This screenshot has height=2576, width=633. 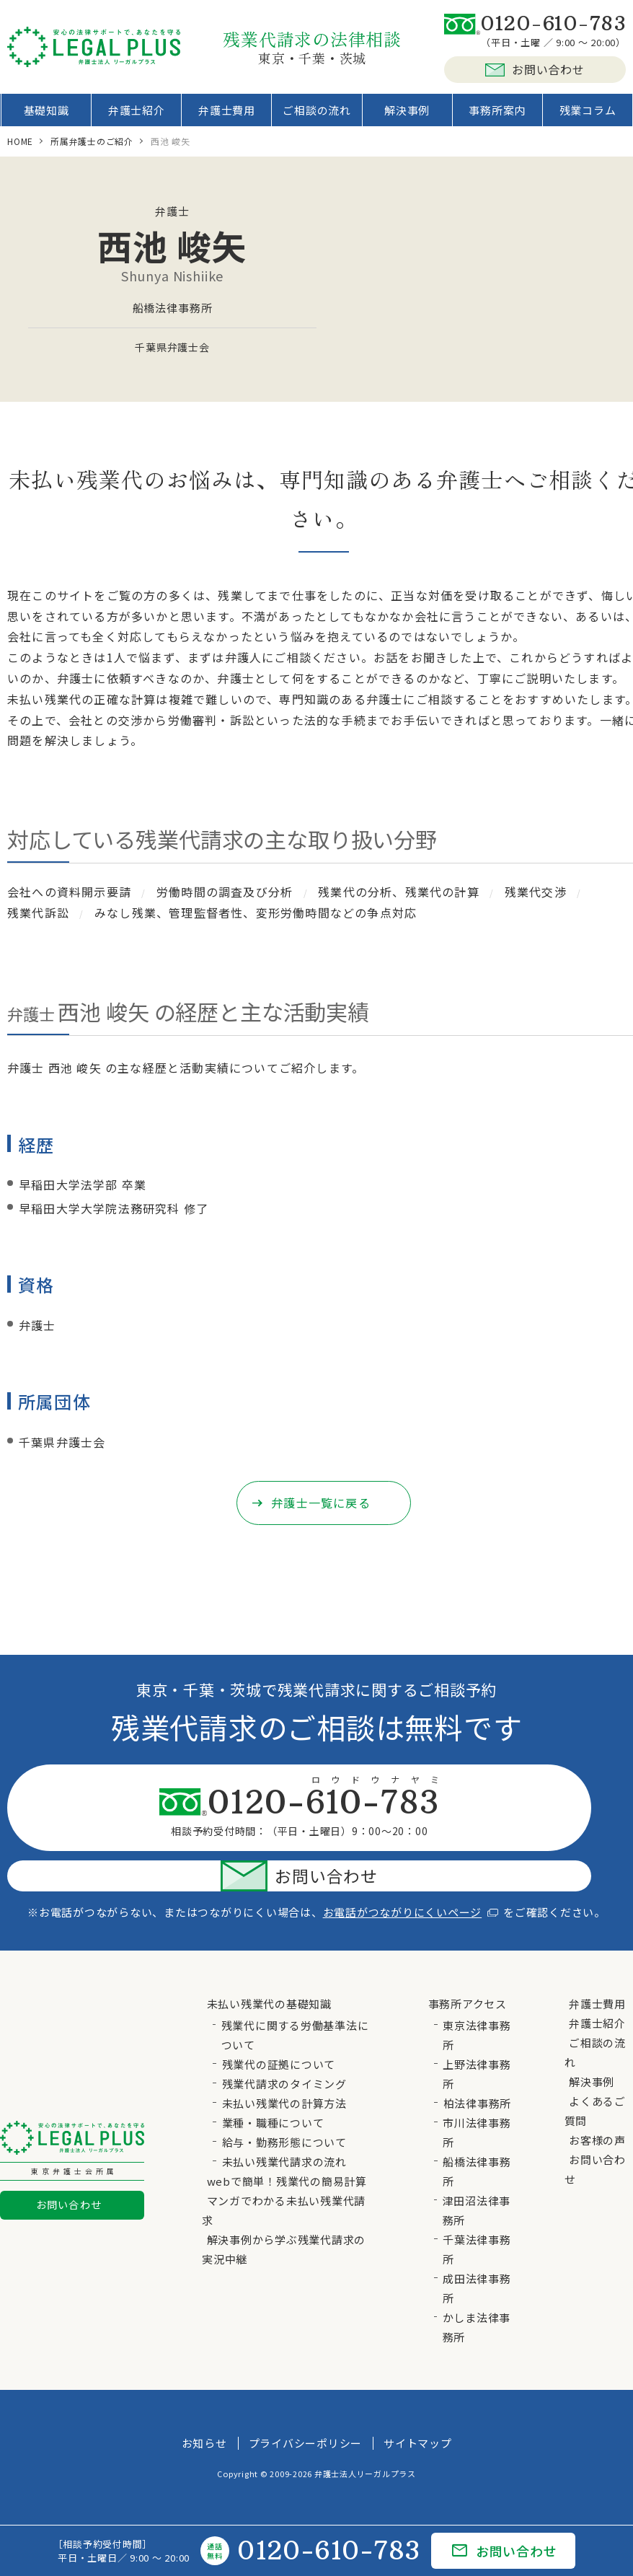 I want to click on 基礎知識, so click(x=51, y=115).